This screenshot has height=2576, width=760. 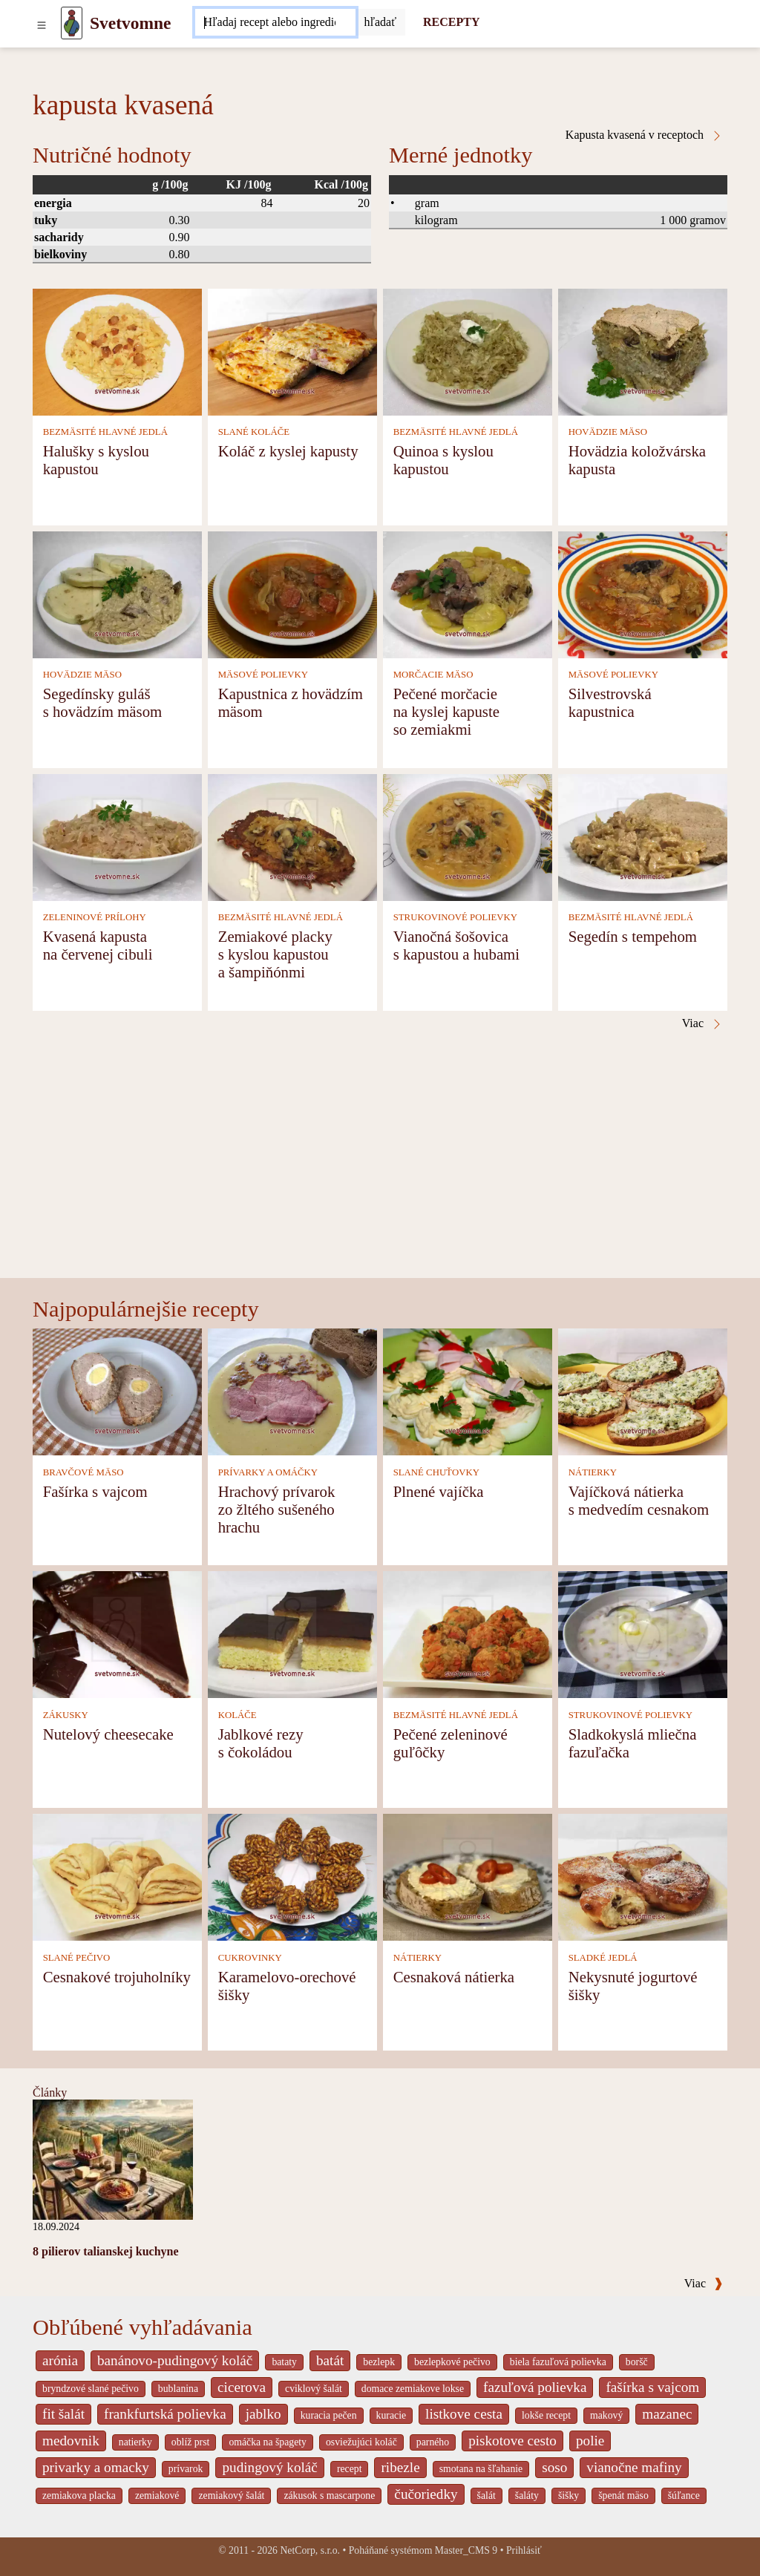 I want to click on Zemiakové placky s kyslou kapustou a šampiňónmi, so click(x=275, y=954).